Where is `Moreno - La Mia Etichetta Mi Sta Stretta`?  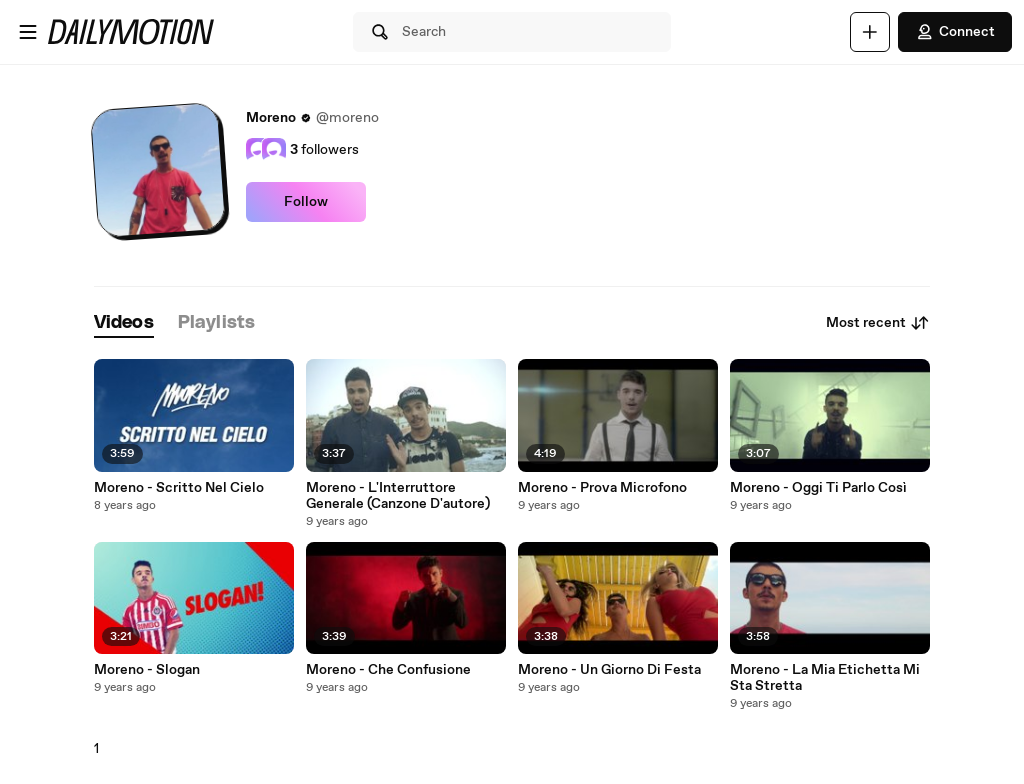 Moreno - La Mia Etichetta Mi Sta Stretta is located at coordinates (825, 678).